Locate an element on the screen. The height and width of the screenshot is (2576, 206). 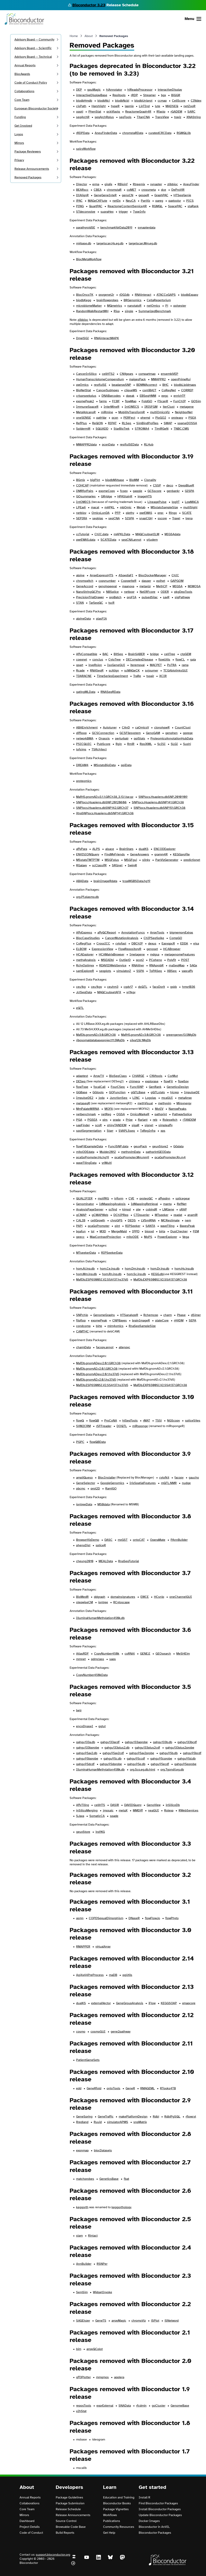
GeneGroupAnalysis is located at coordinates (129, 2003).